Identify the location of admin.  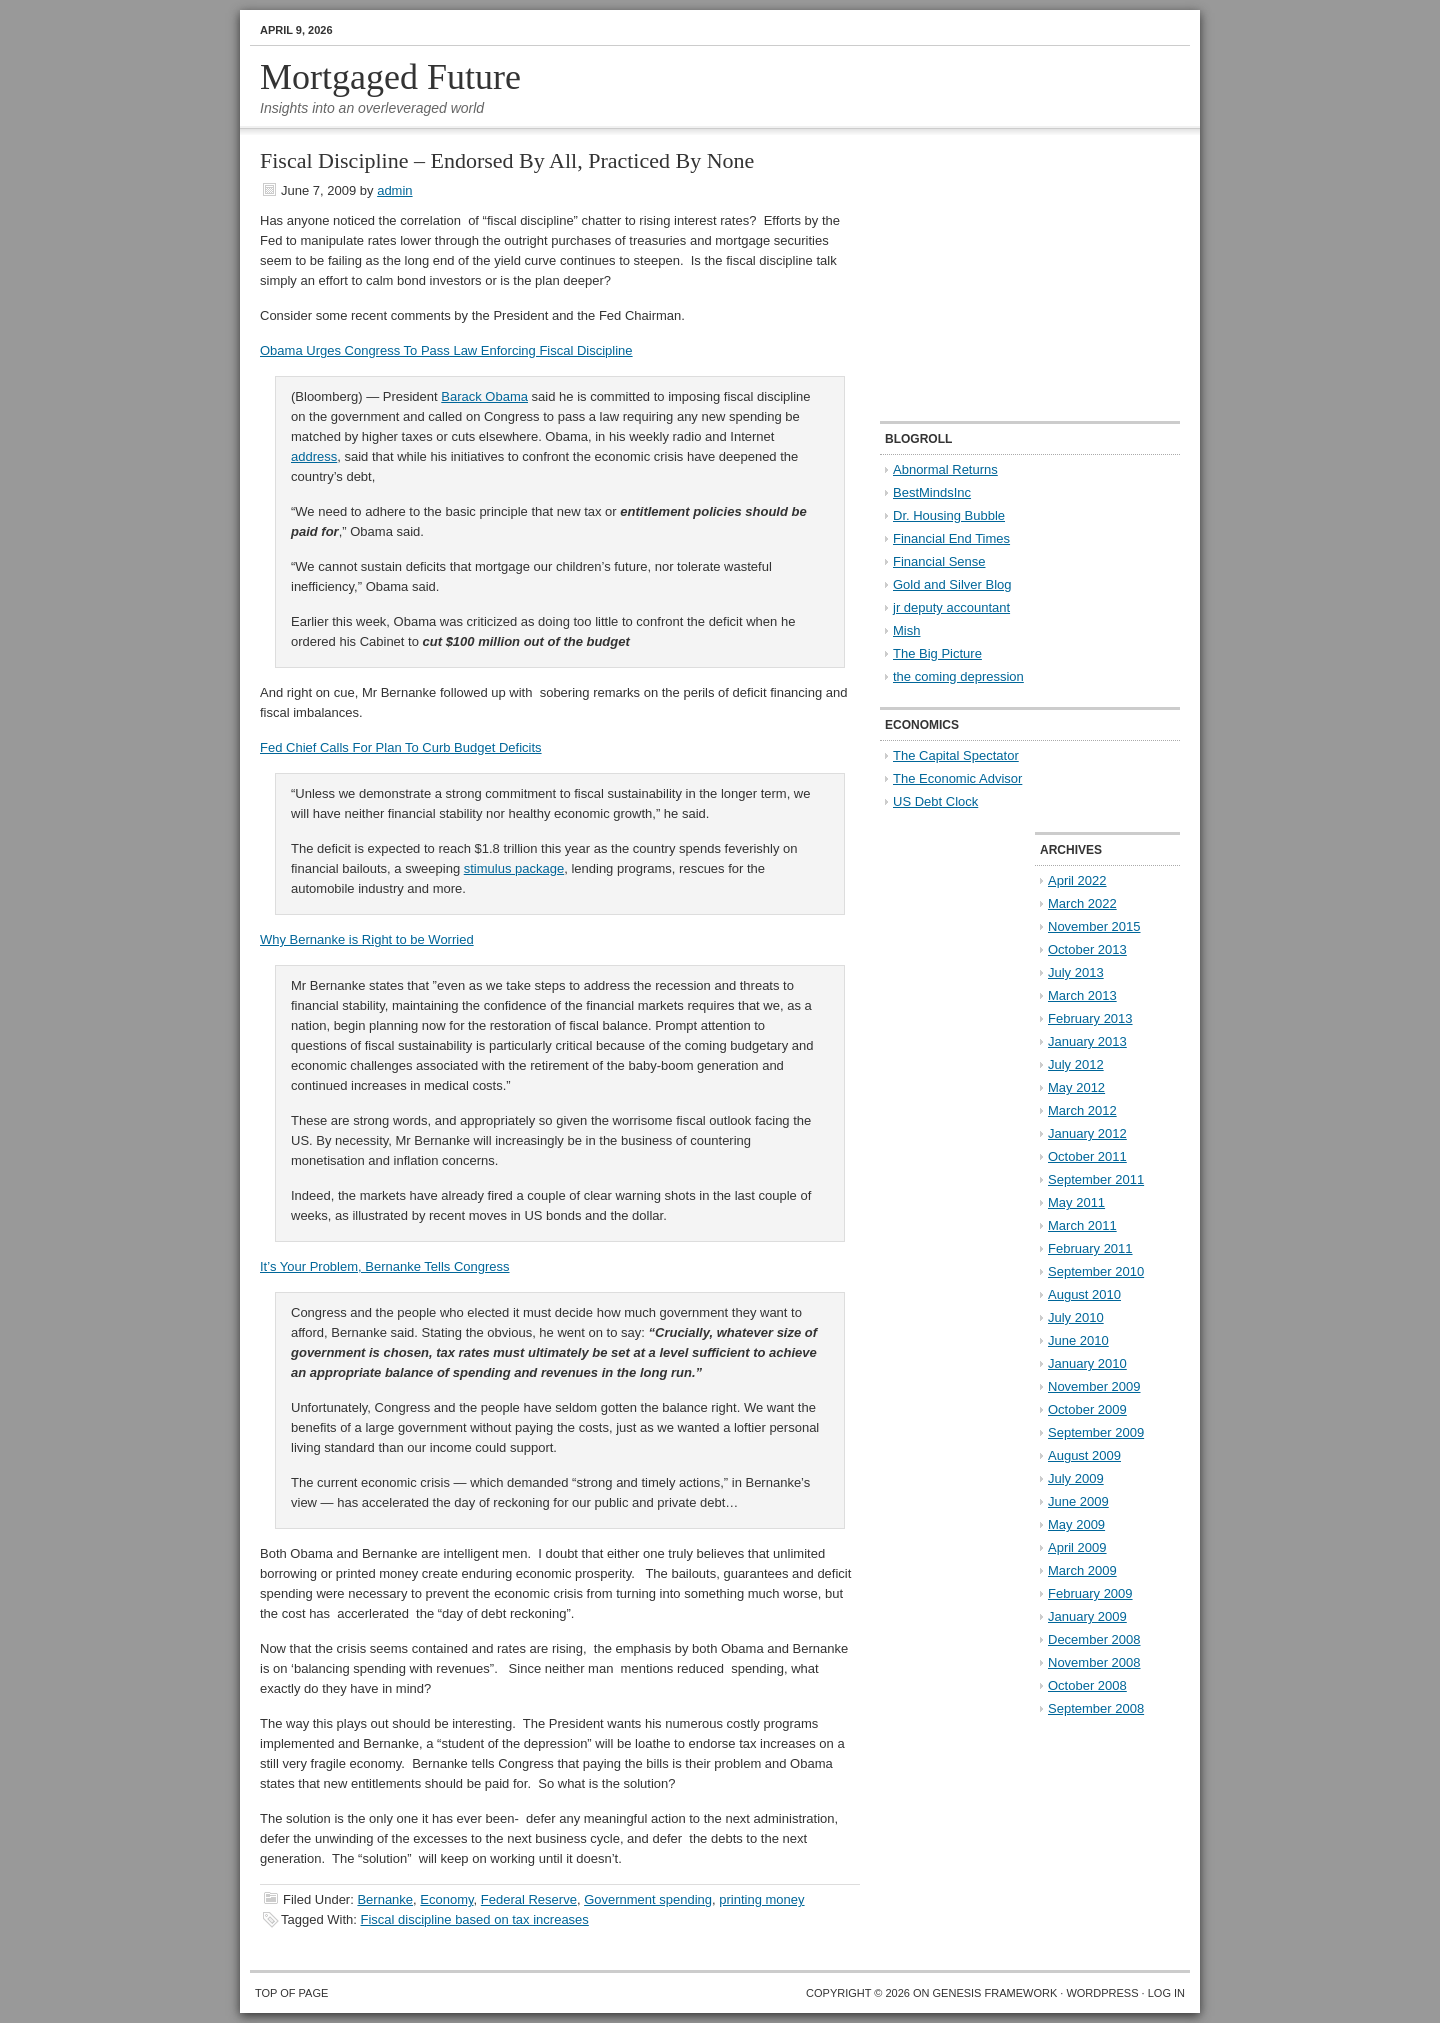
(394, 190).